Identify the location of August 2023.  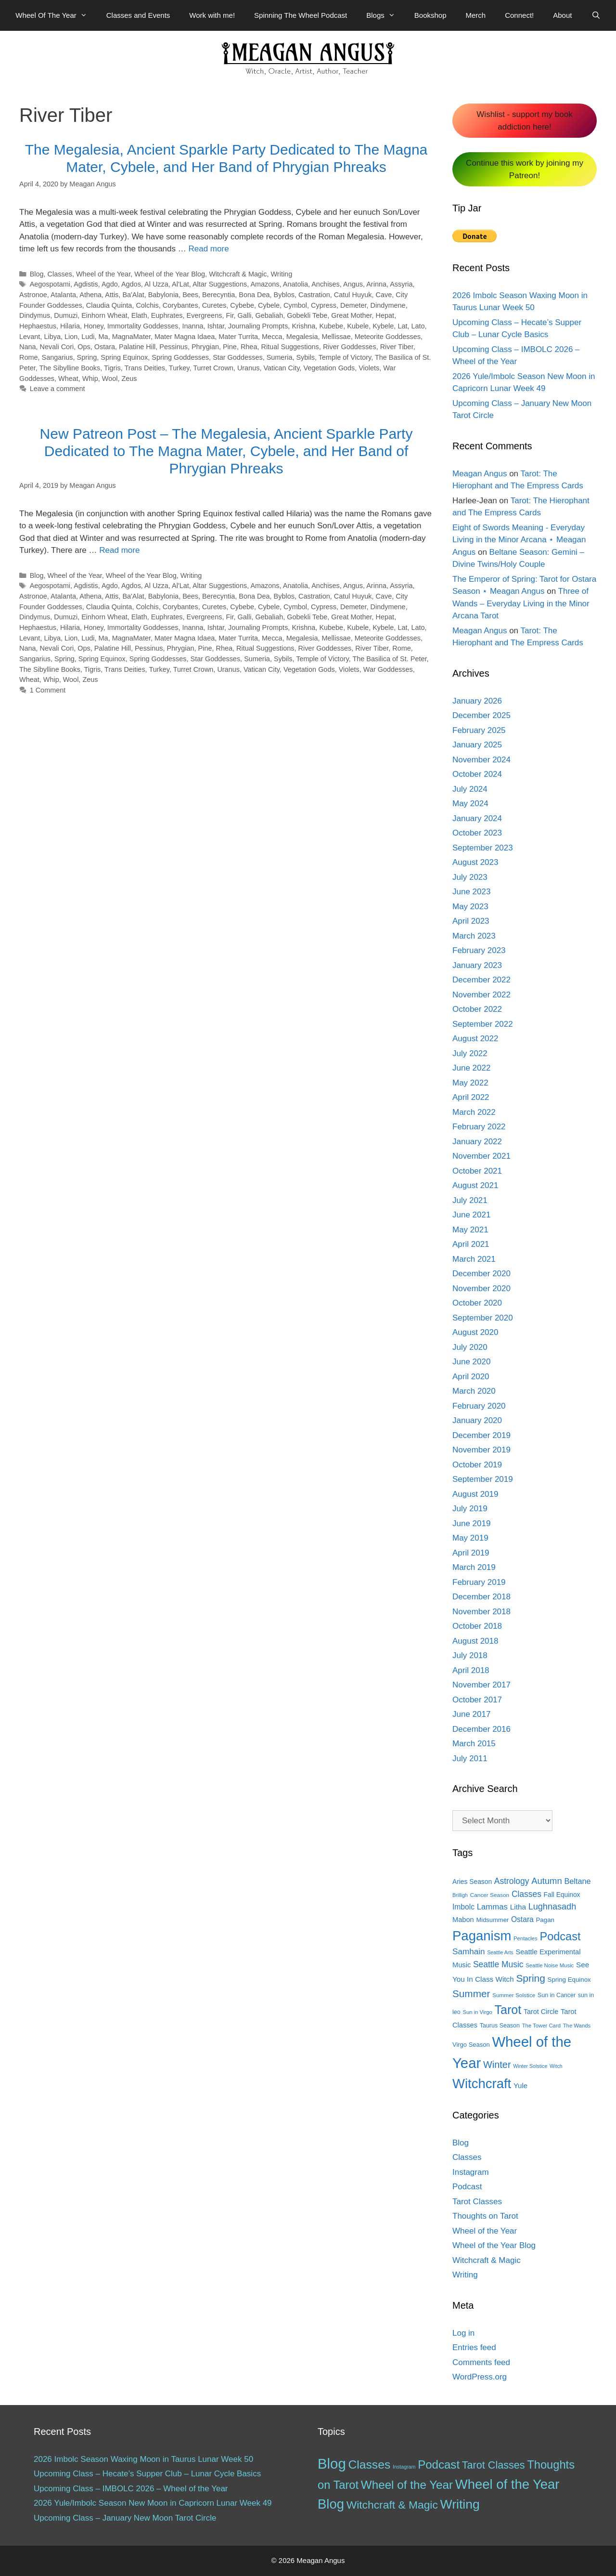
(475, 862).